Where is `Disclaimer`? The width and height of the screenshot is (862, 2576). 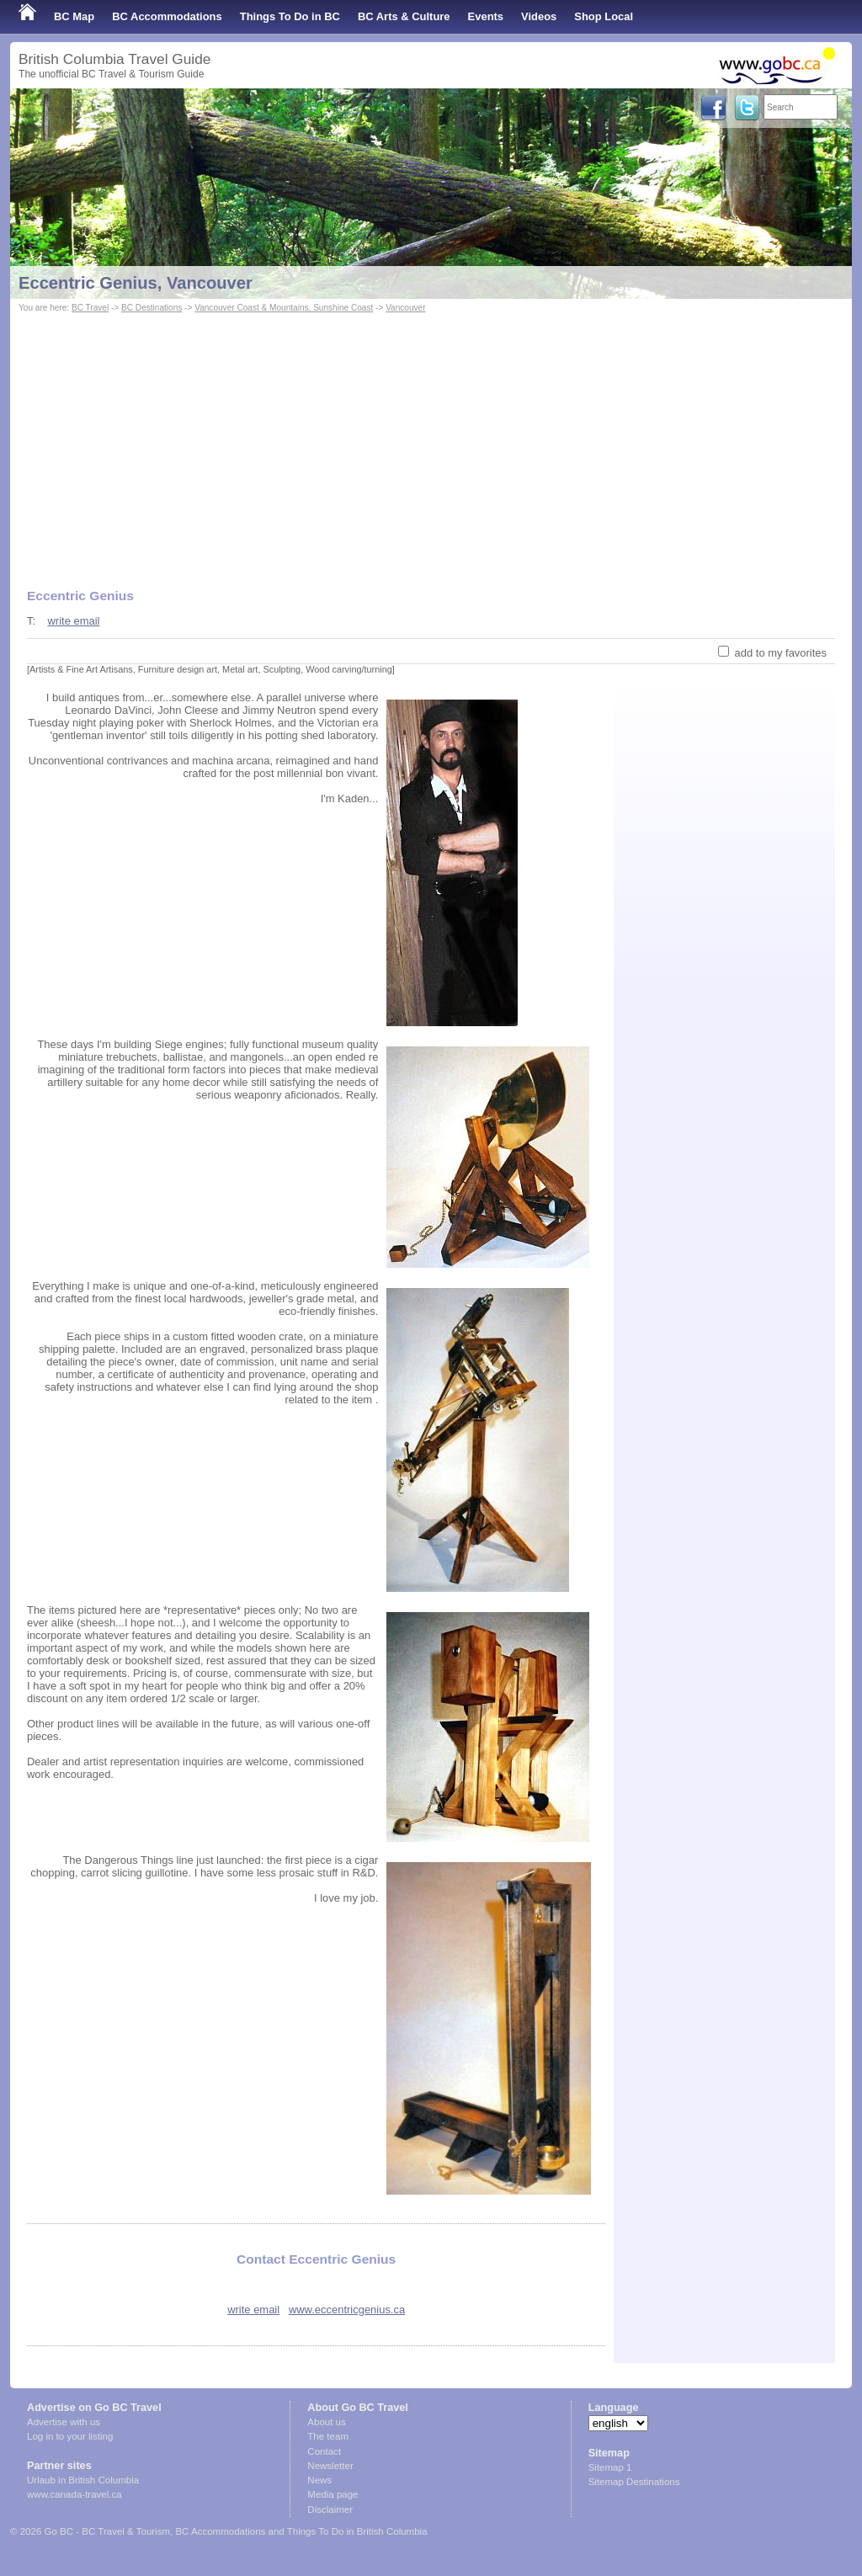
Disclaimer is located at coordinates (330, 2509).